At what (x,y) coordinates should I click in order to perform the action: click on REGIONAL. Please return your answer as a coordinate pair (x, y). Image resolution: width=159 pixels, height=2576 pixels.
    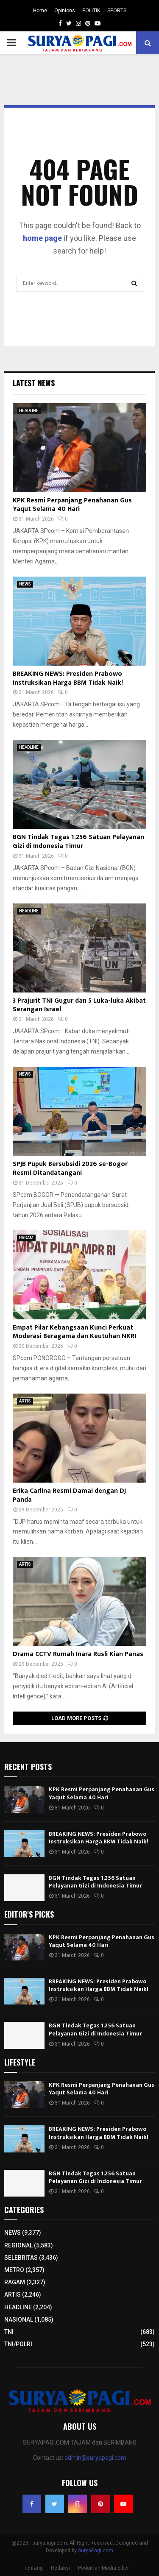
    Looking at the image, I should click on (18, 2245).